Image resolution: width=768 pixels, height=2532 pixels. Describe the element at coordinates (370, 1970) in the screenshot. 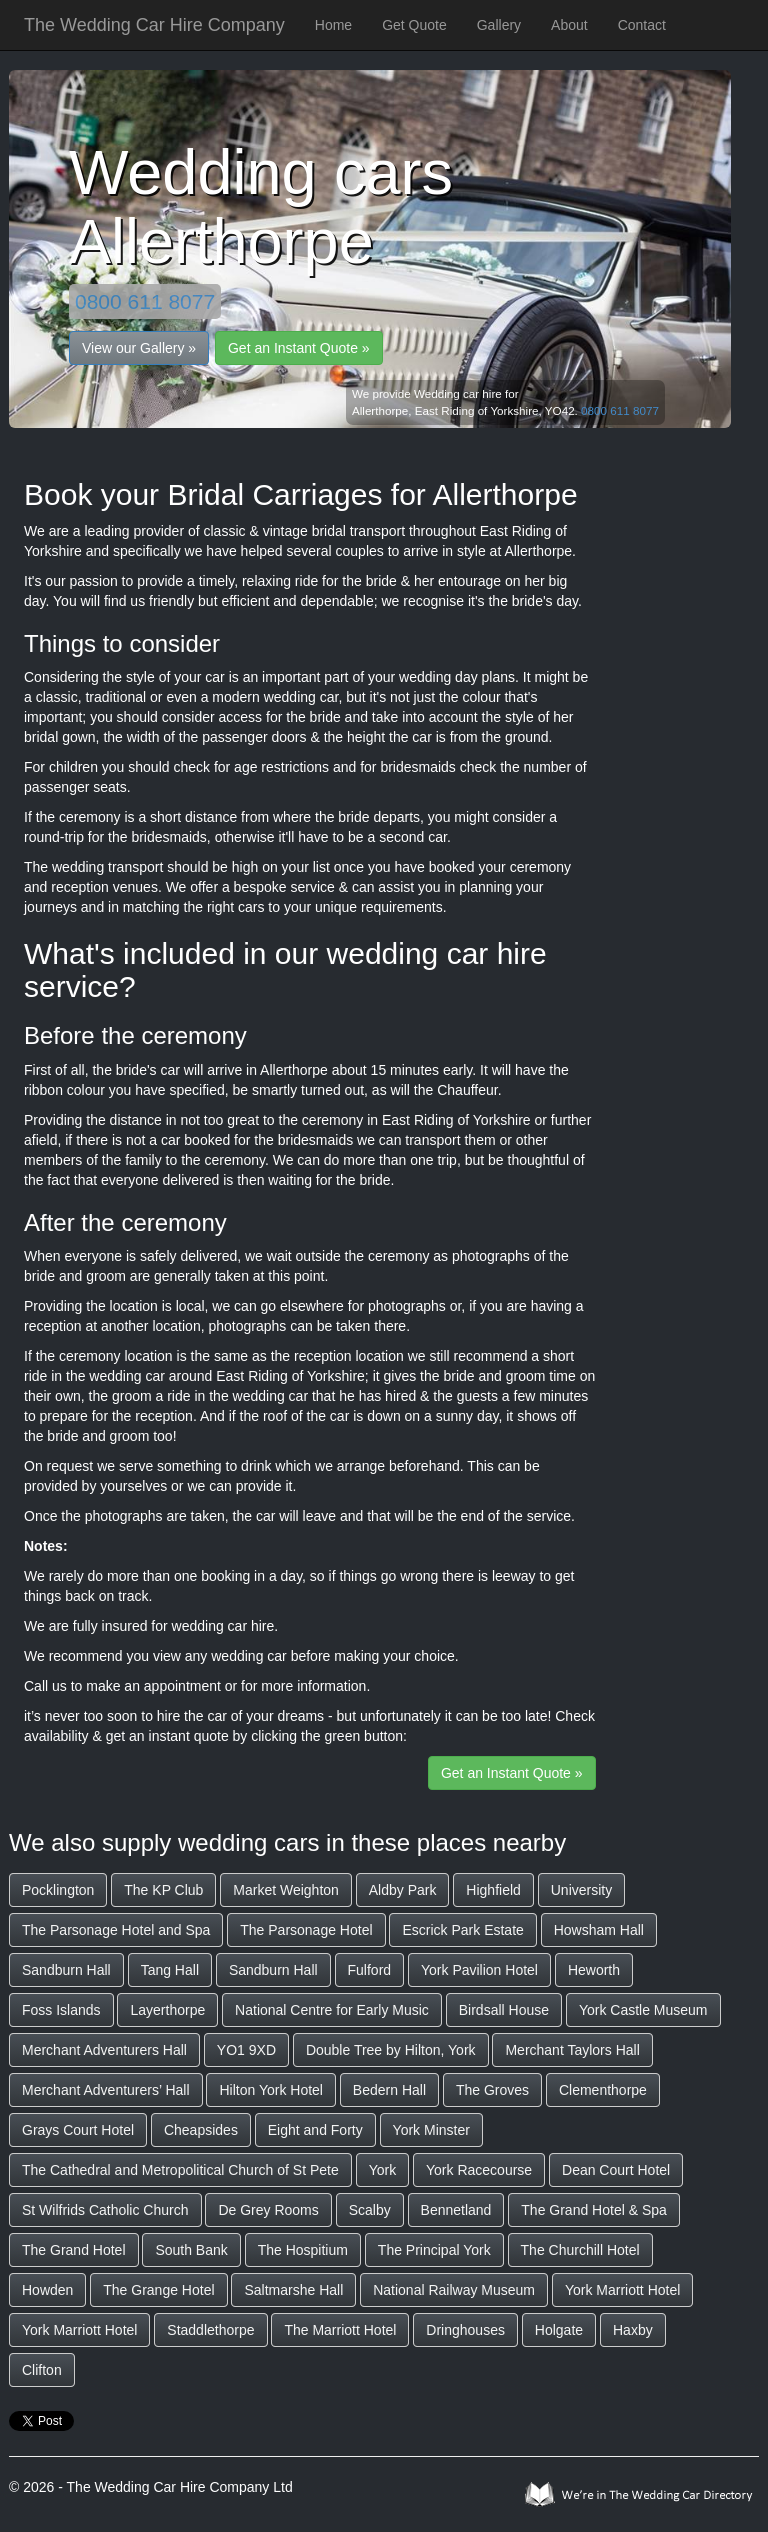

I see `Fulford` at that location.